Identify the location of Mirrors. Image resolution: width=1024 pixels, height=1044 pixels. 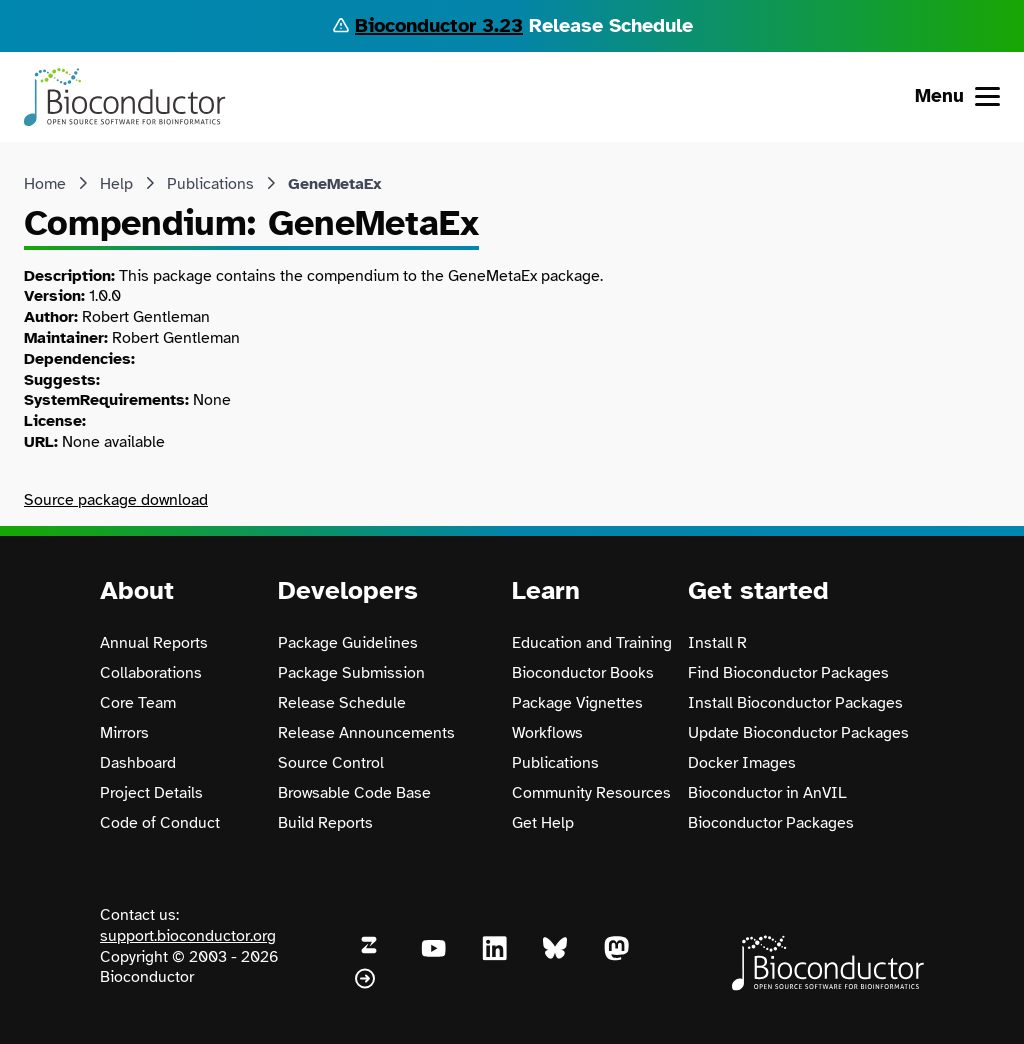
(124, 733).